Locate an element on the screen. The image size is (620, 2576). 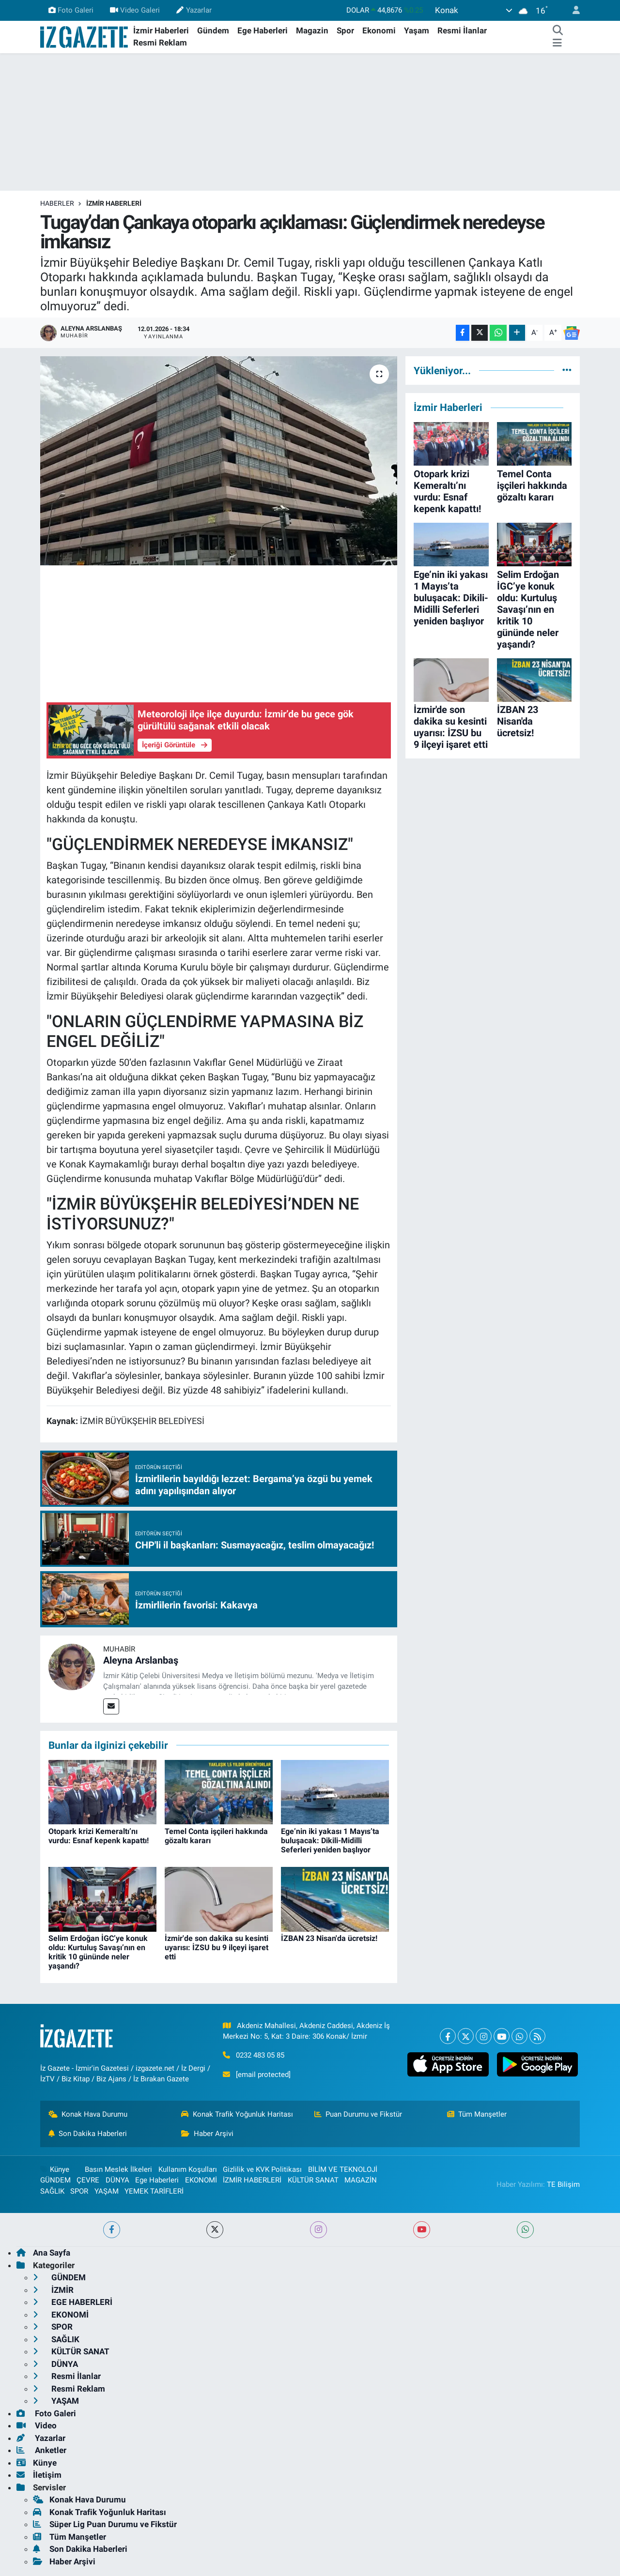
Video Galeri is located at coordinates (135, 10).